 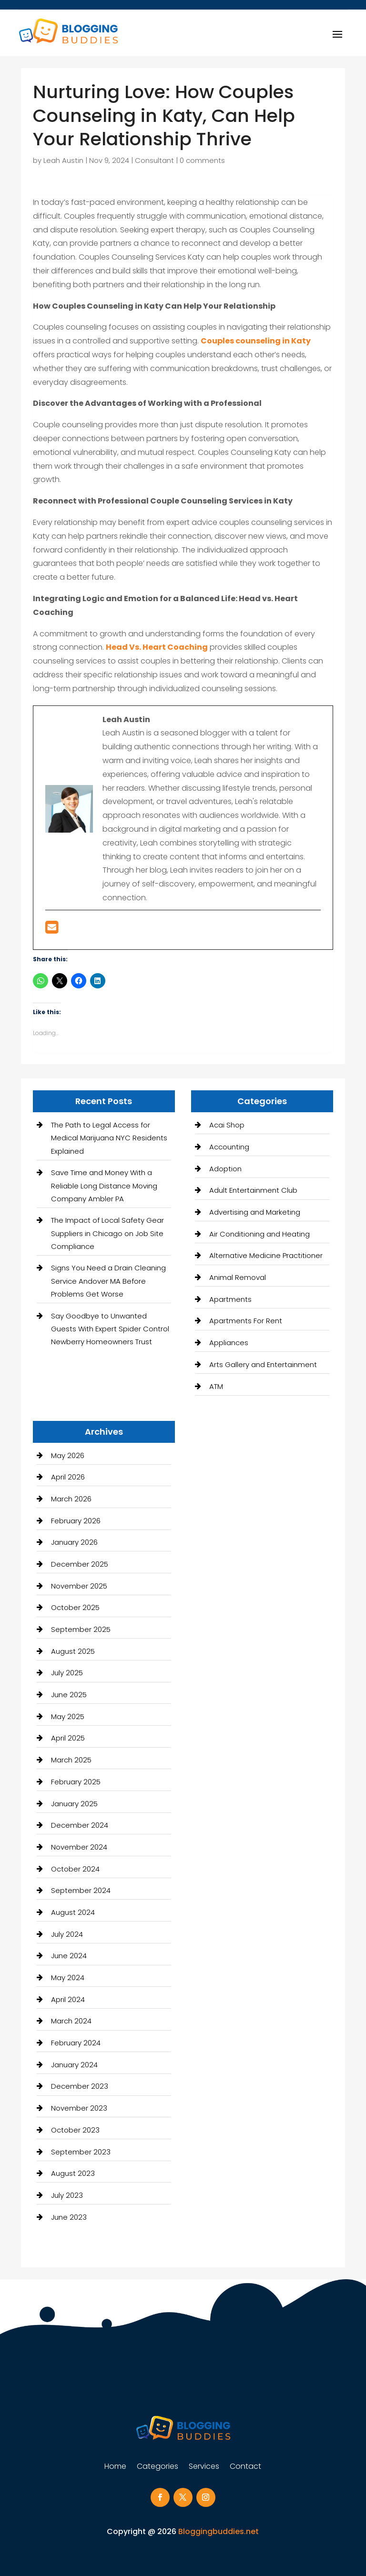 I want to click on Leah Austin, so click(x=63, y=160).